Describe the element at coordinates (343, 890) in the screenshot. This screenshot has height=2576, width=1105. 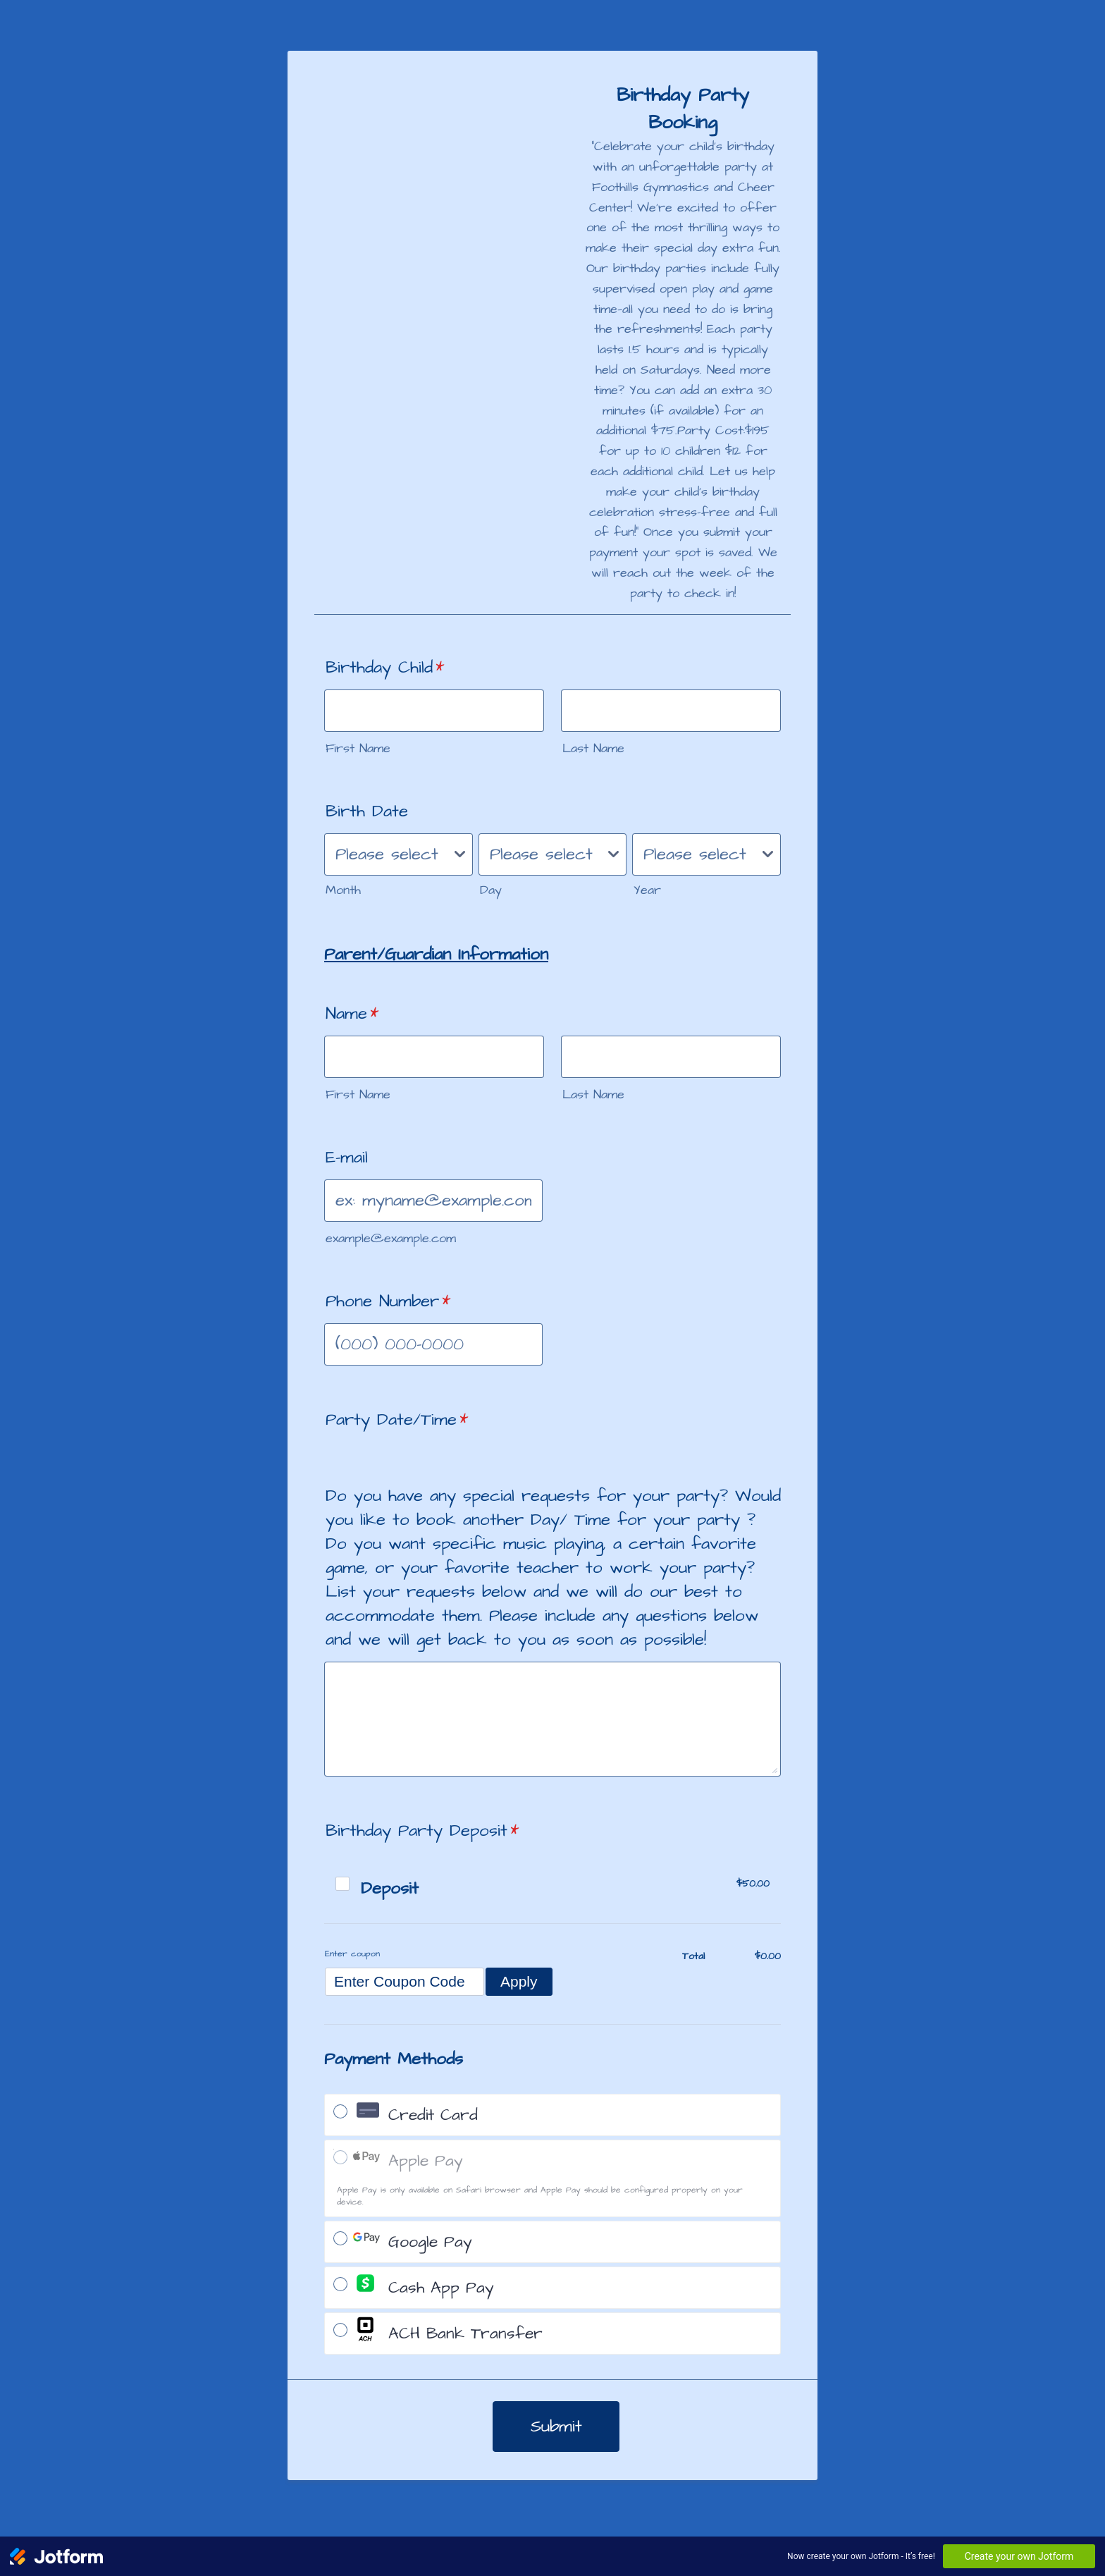
I see `Month` at that location.